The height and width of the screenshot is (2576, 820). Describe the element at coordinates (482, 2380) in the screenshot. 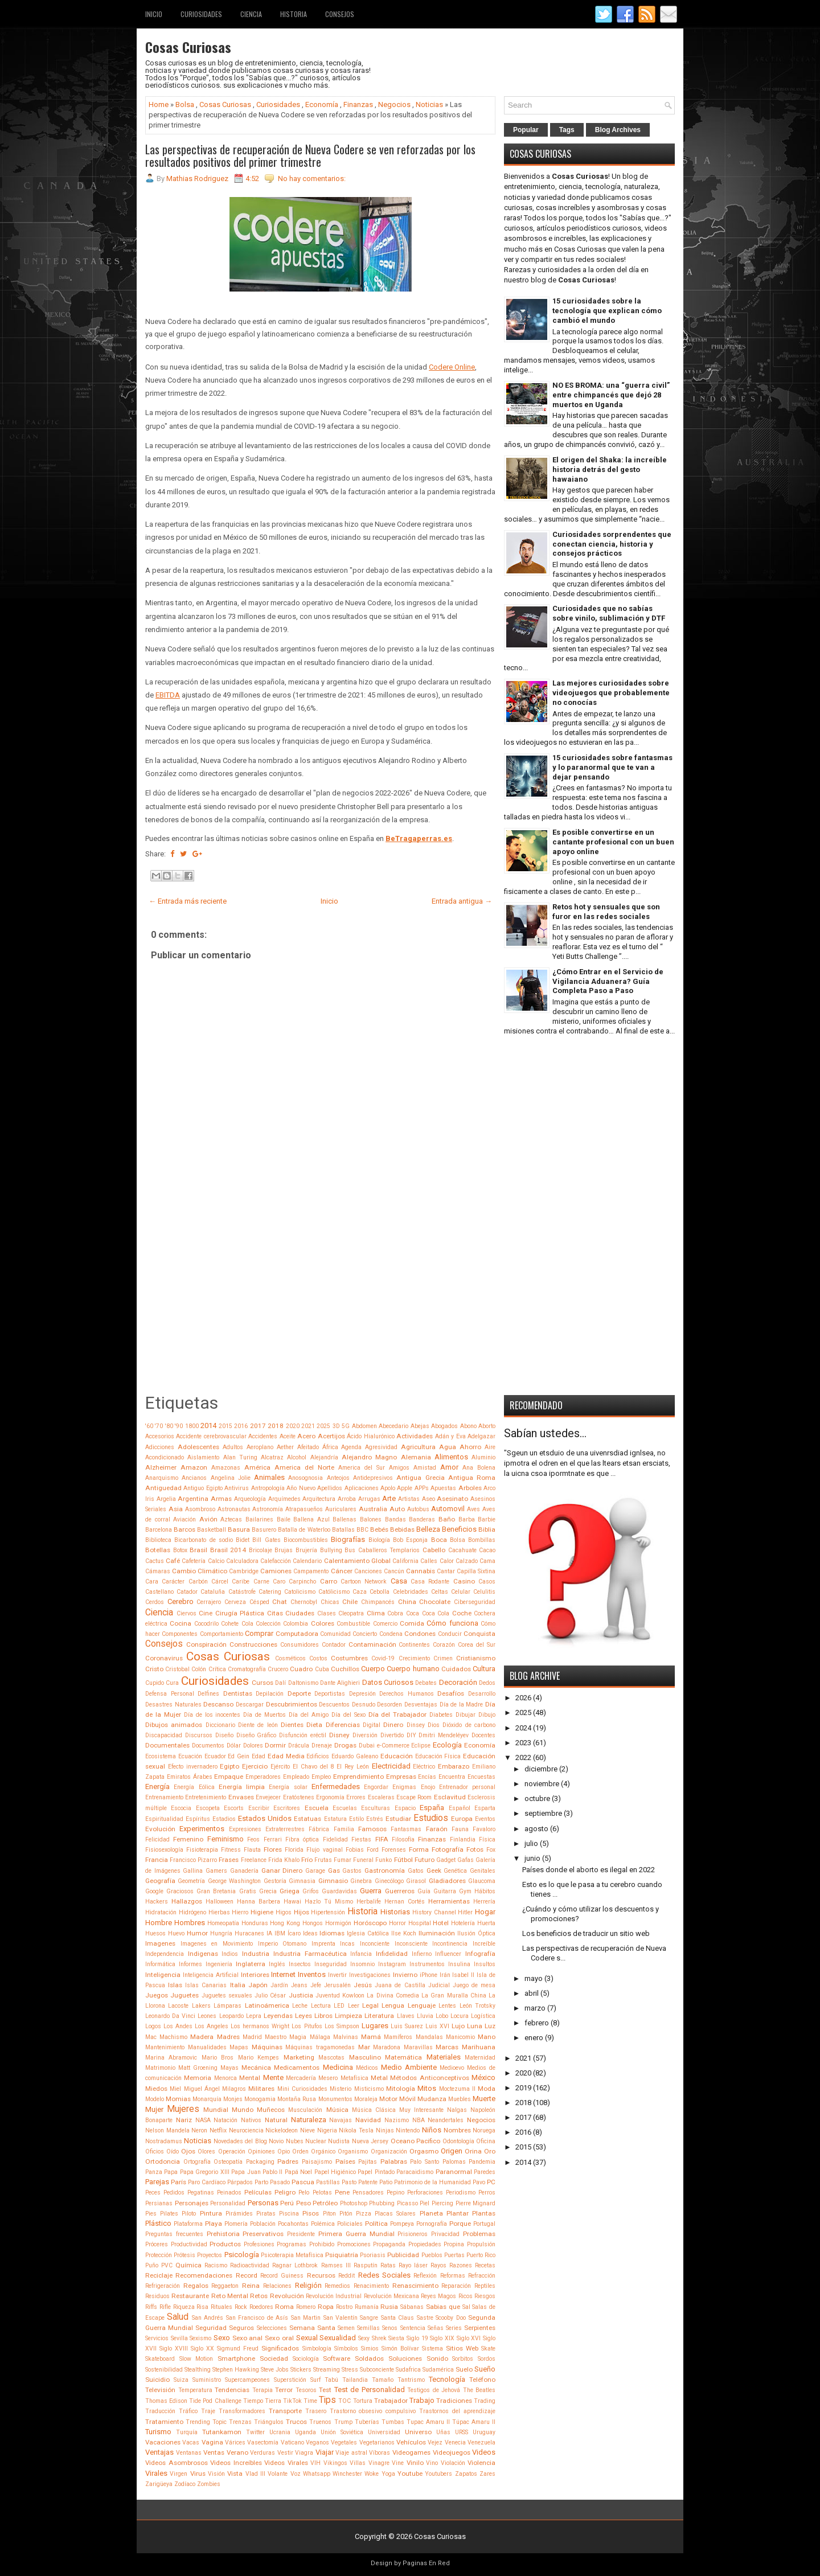

I see `Teléfono` at that location.